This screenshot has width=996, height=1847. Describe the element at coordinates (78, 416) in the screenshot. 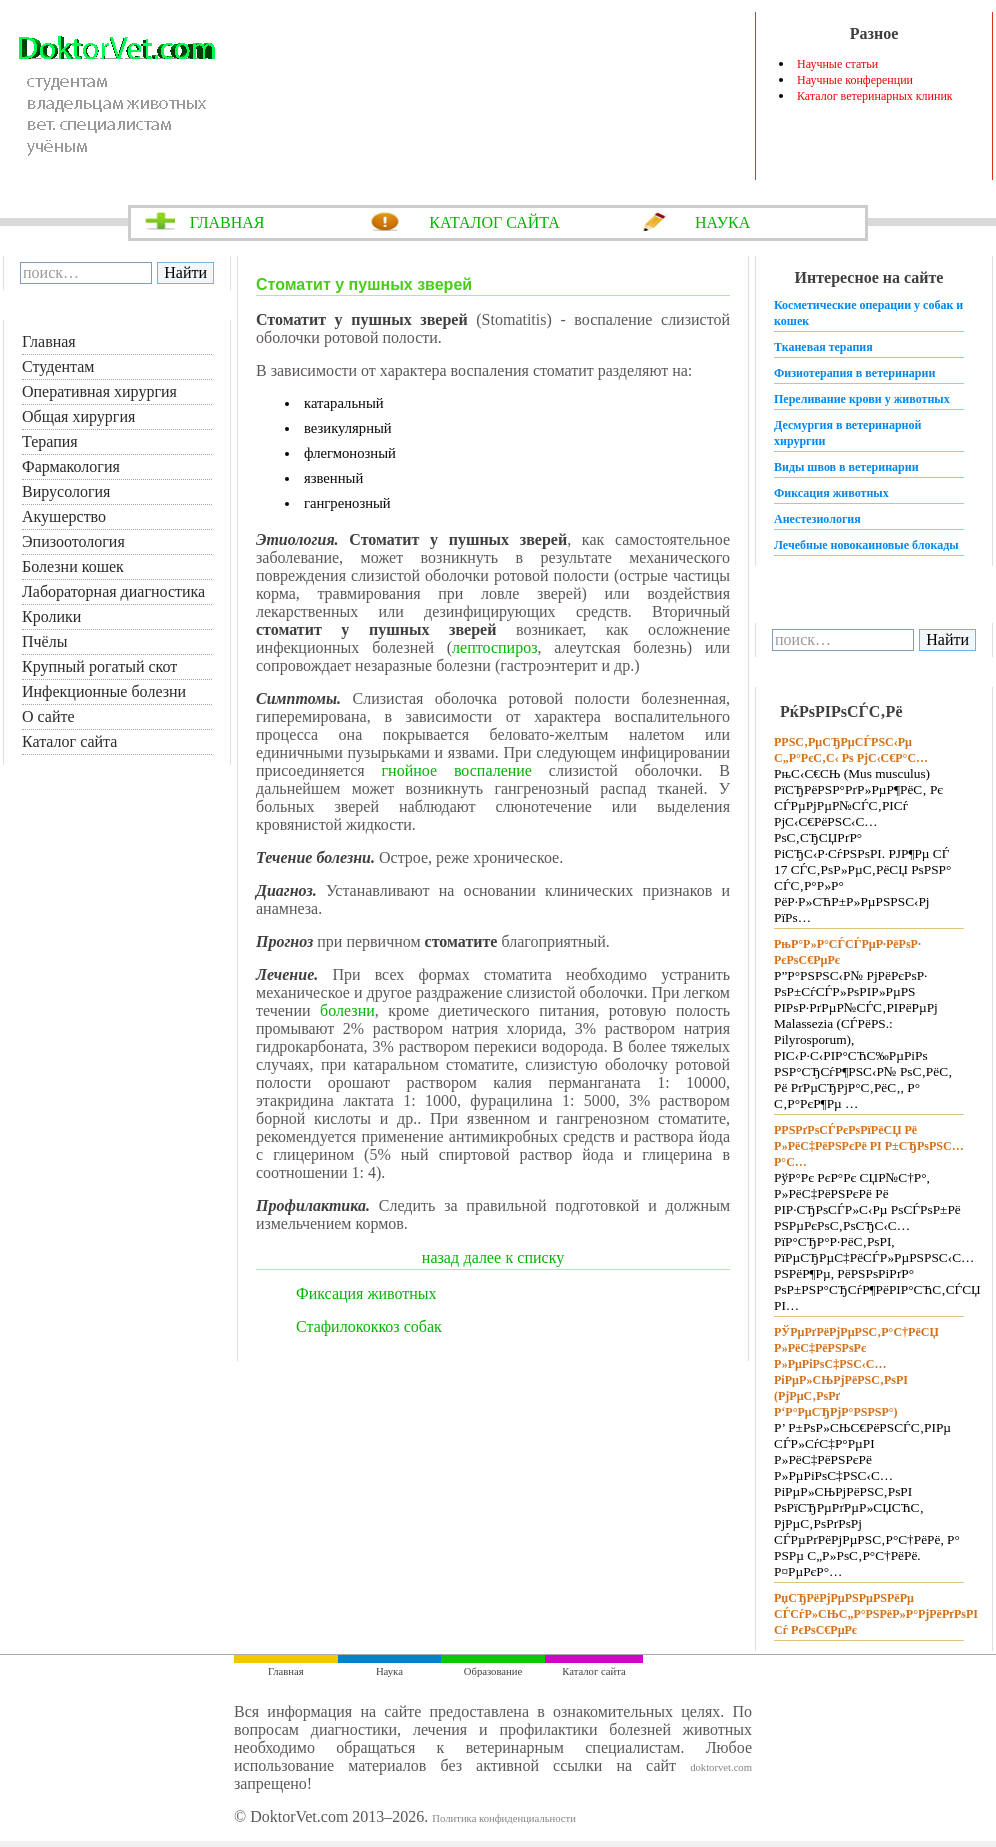

I see `Общая хирургия` at that location.